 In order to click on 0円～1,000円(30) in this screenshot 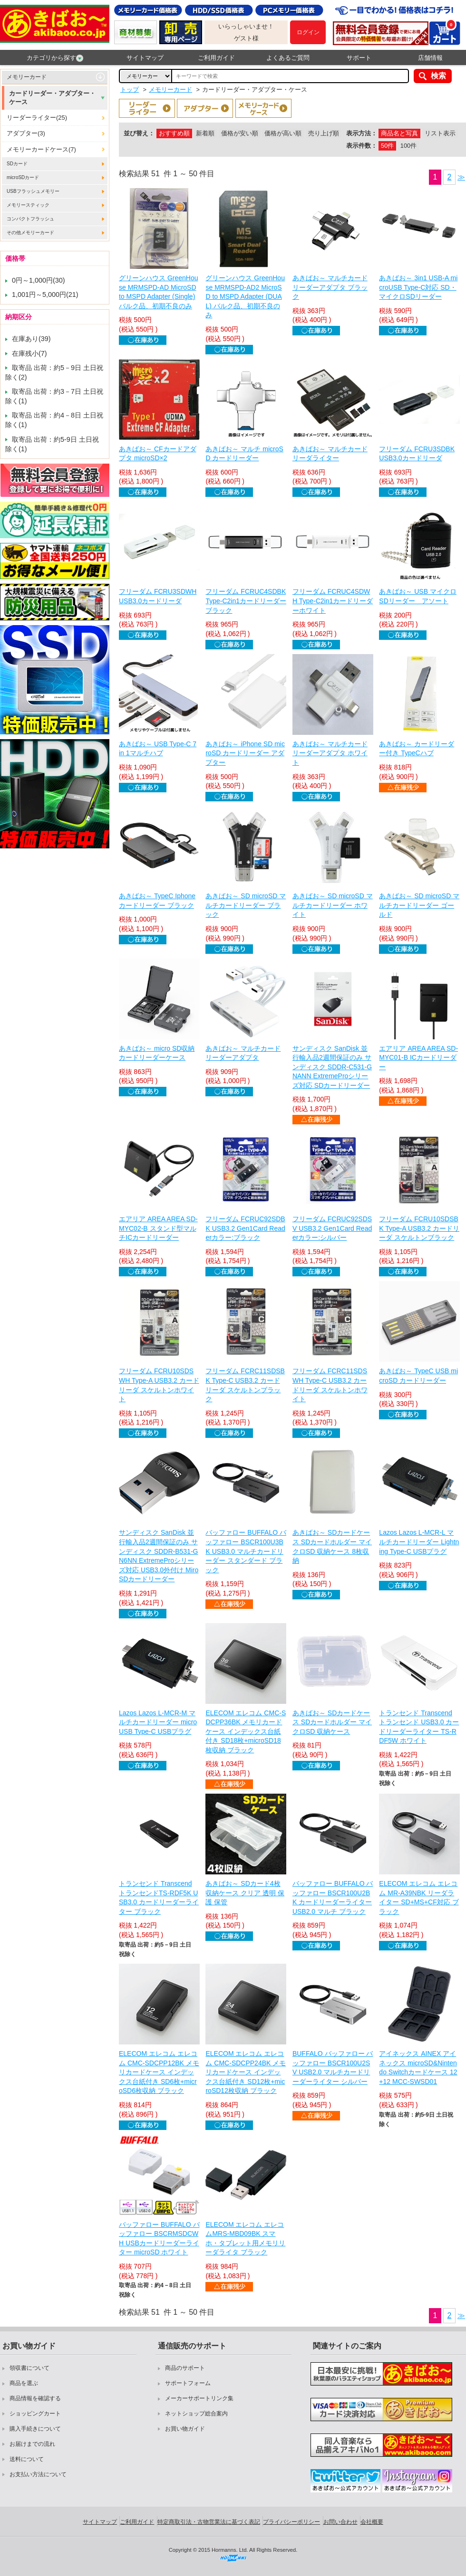, I will do `click(38, 280)`.